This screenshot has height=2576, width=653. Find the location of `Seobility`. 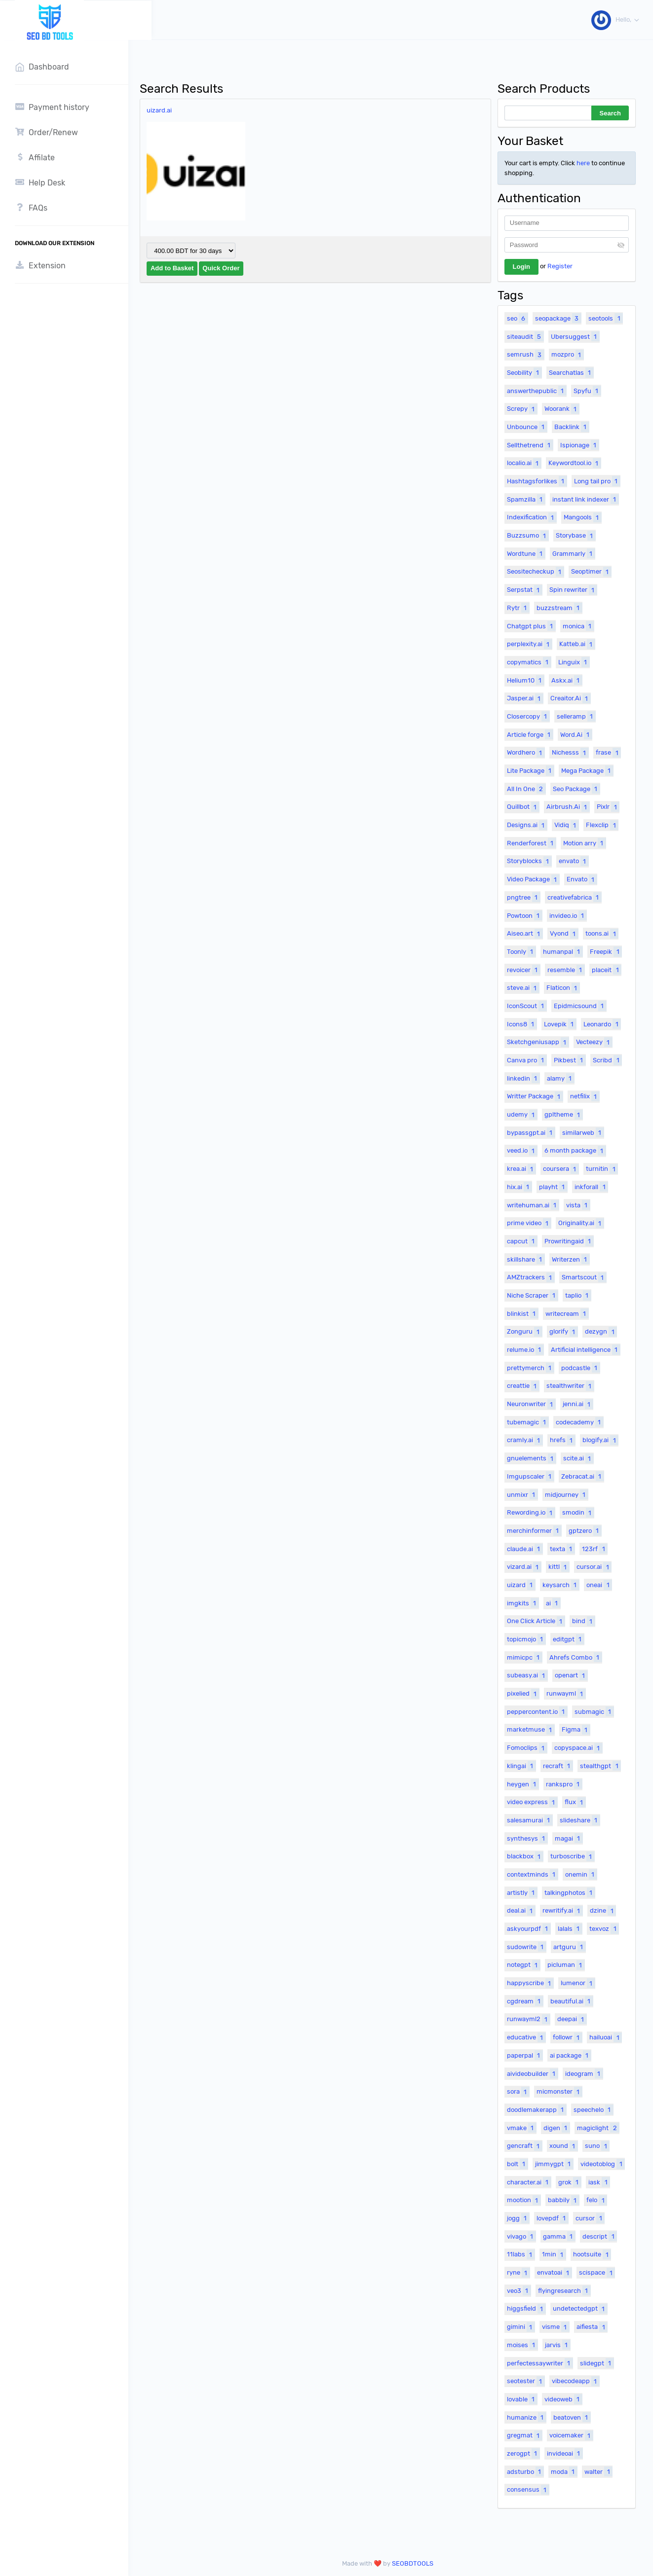

Seobility is located at coordinates (524, 372).